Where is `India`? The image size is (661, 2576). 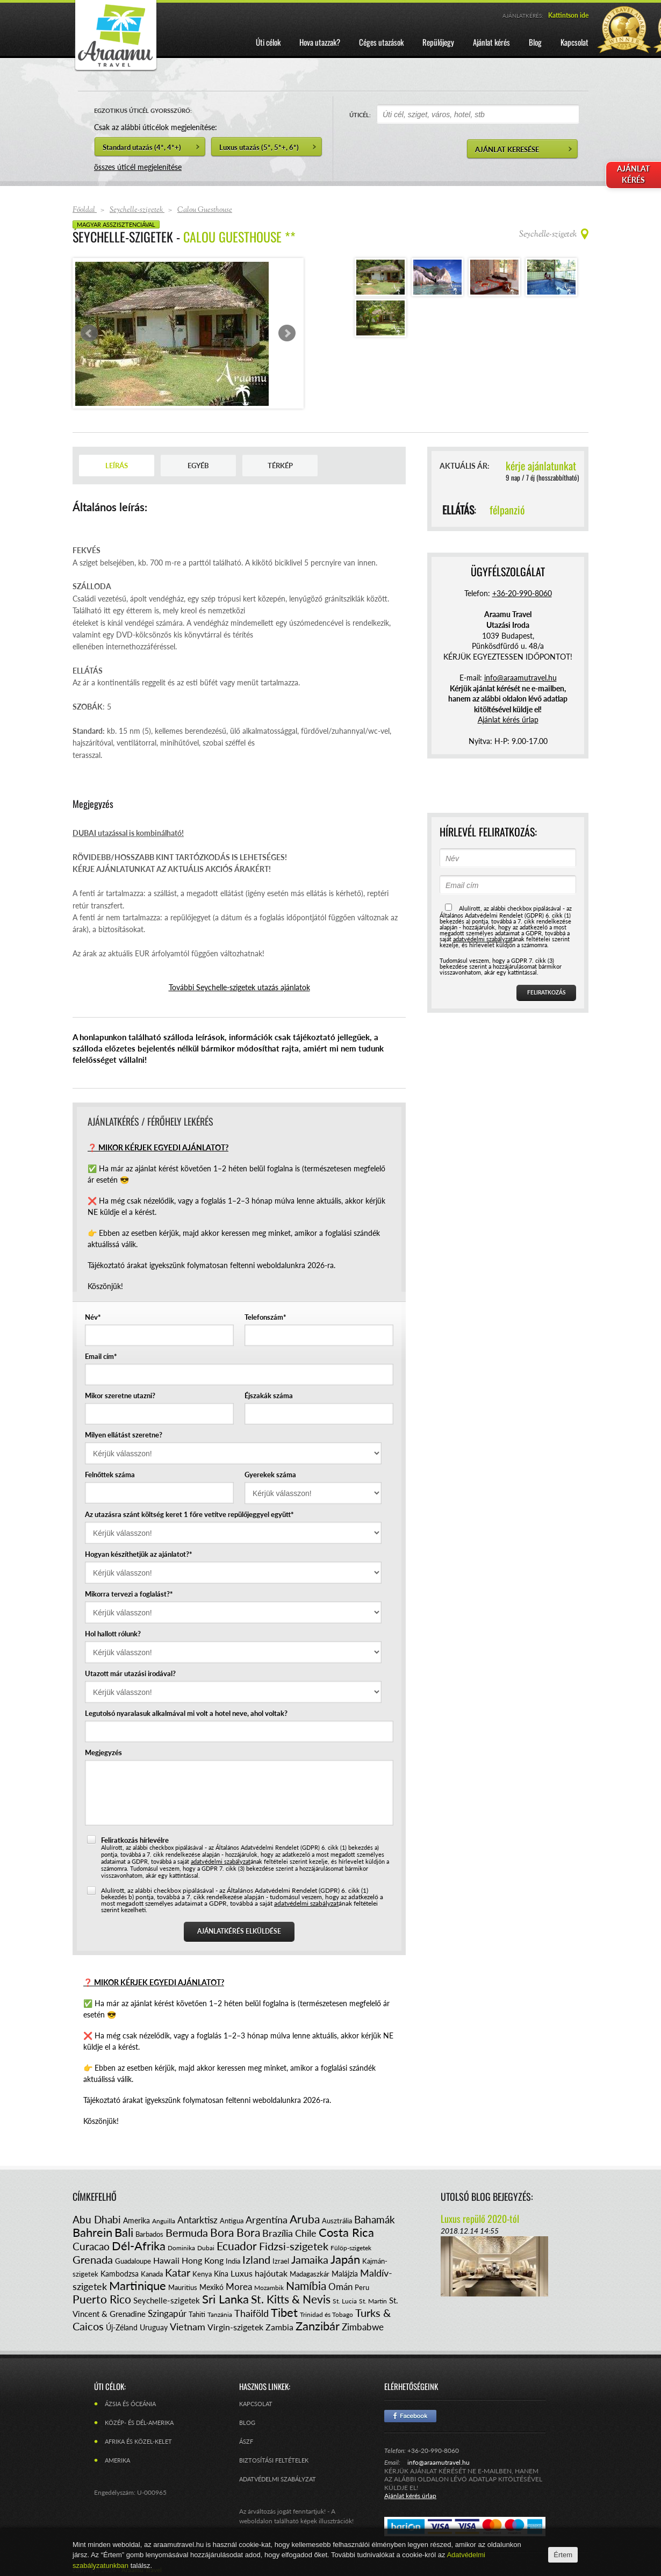
India is located at coordinates (233, 2261).